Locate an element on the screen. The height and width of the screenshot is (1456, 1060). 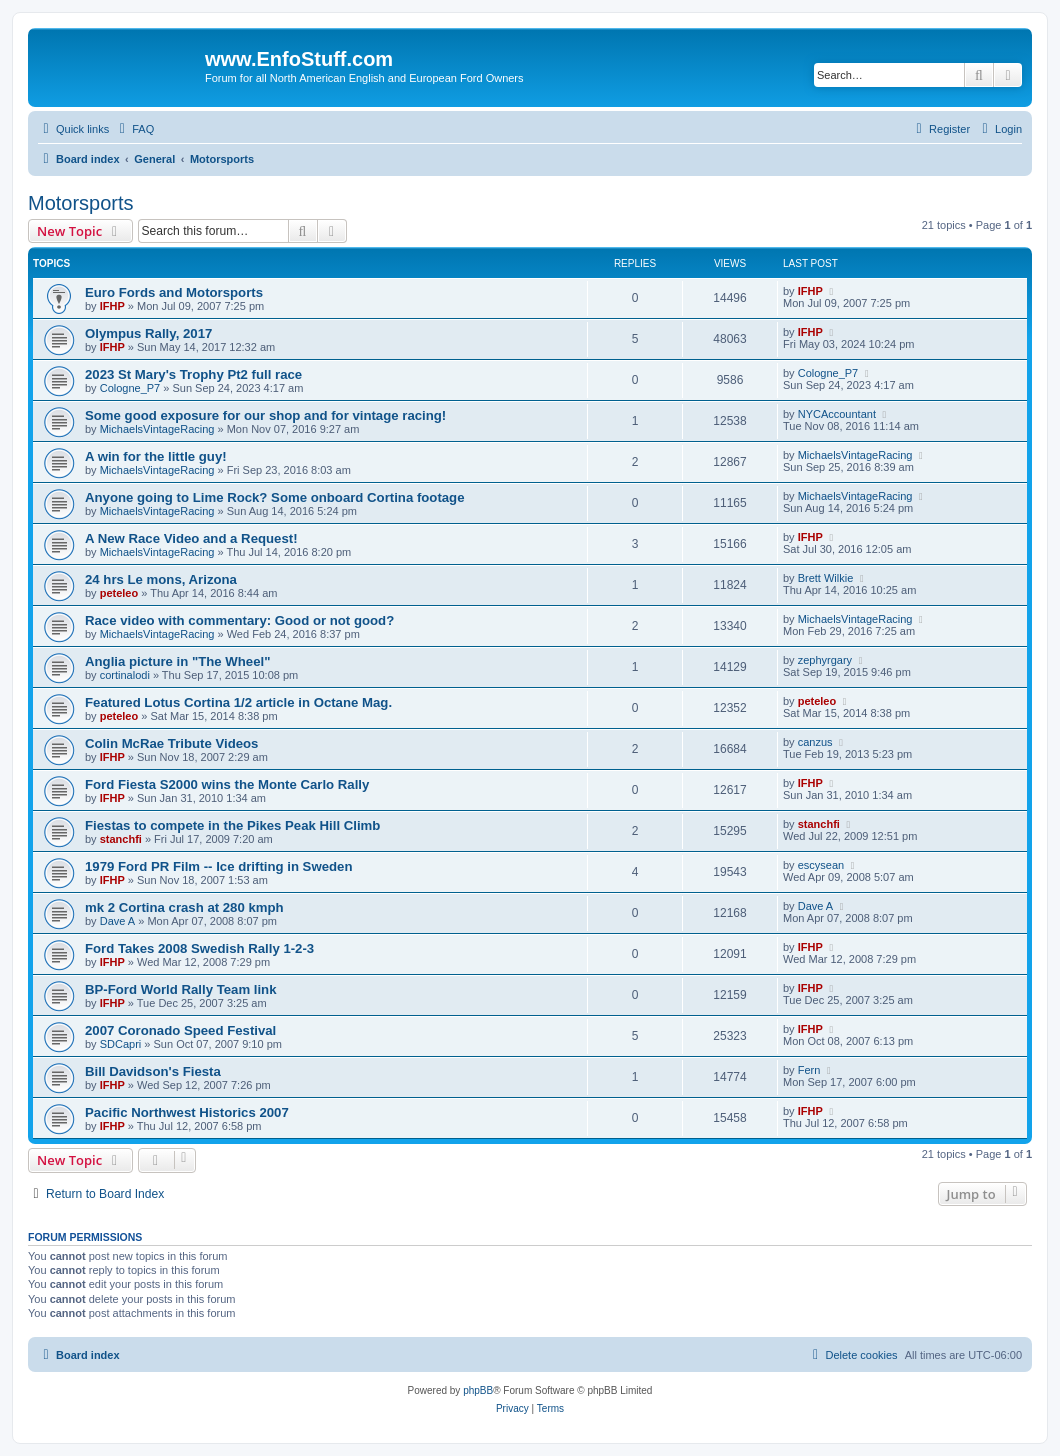
A New Race Video and a Request! is located at coordinates (191, 538).